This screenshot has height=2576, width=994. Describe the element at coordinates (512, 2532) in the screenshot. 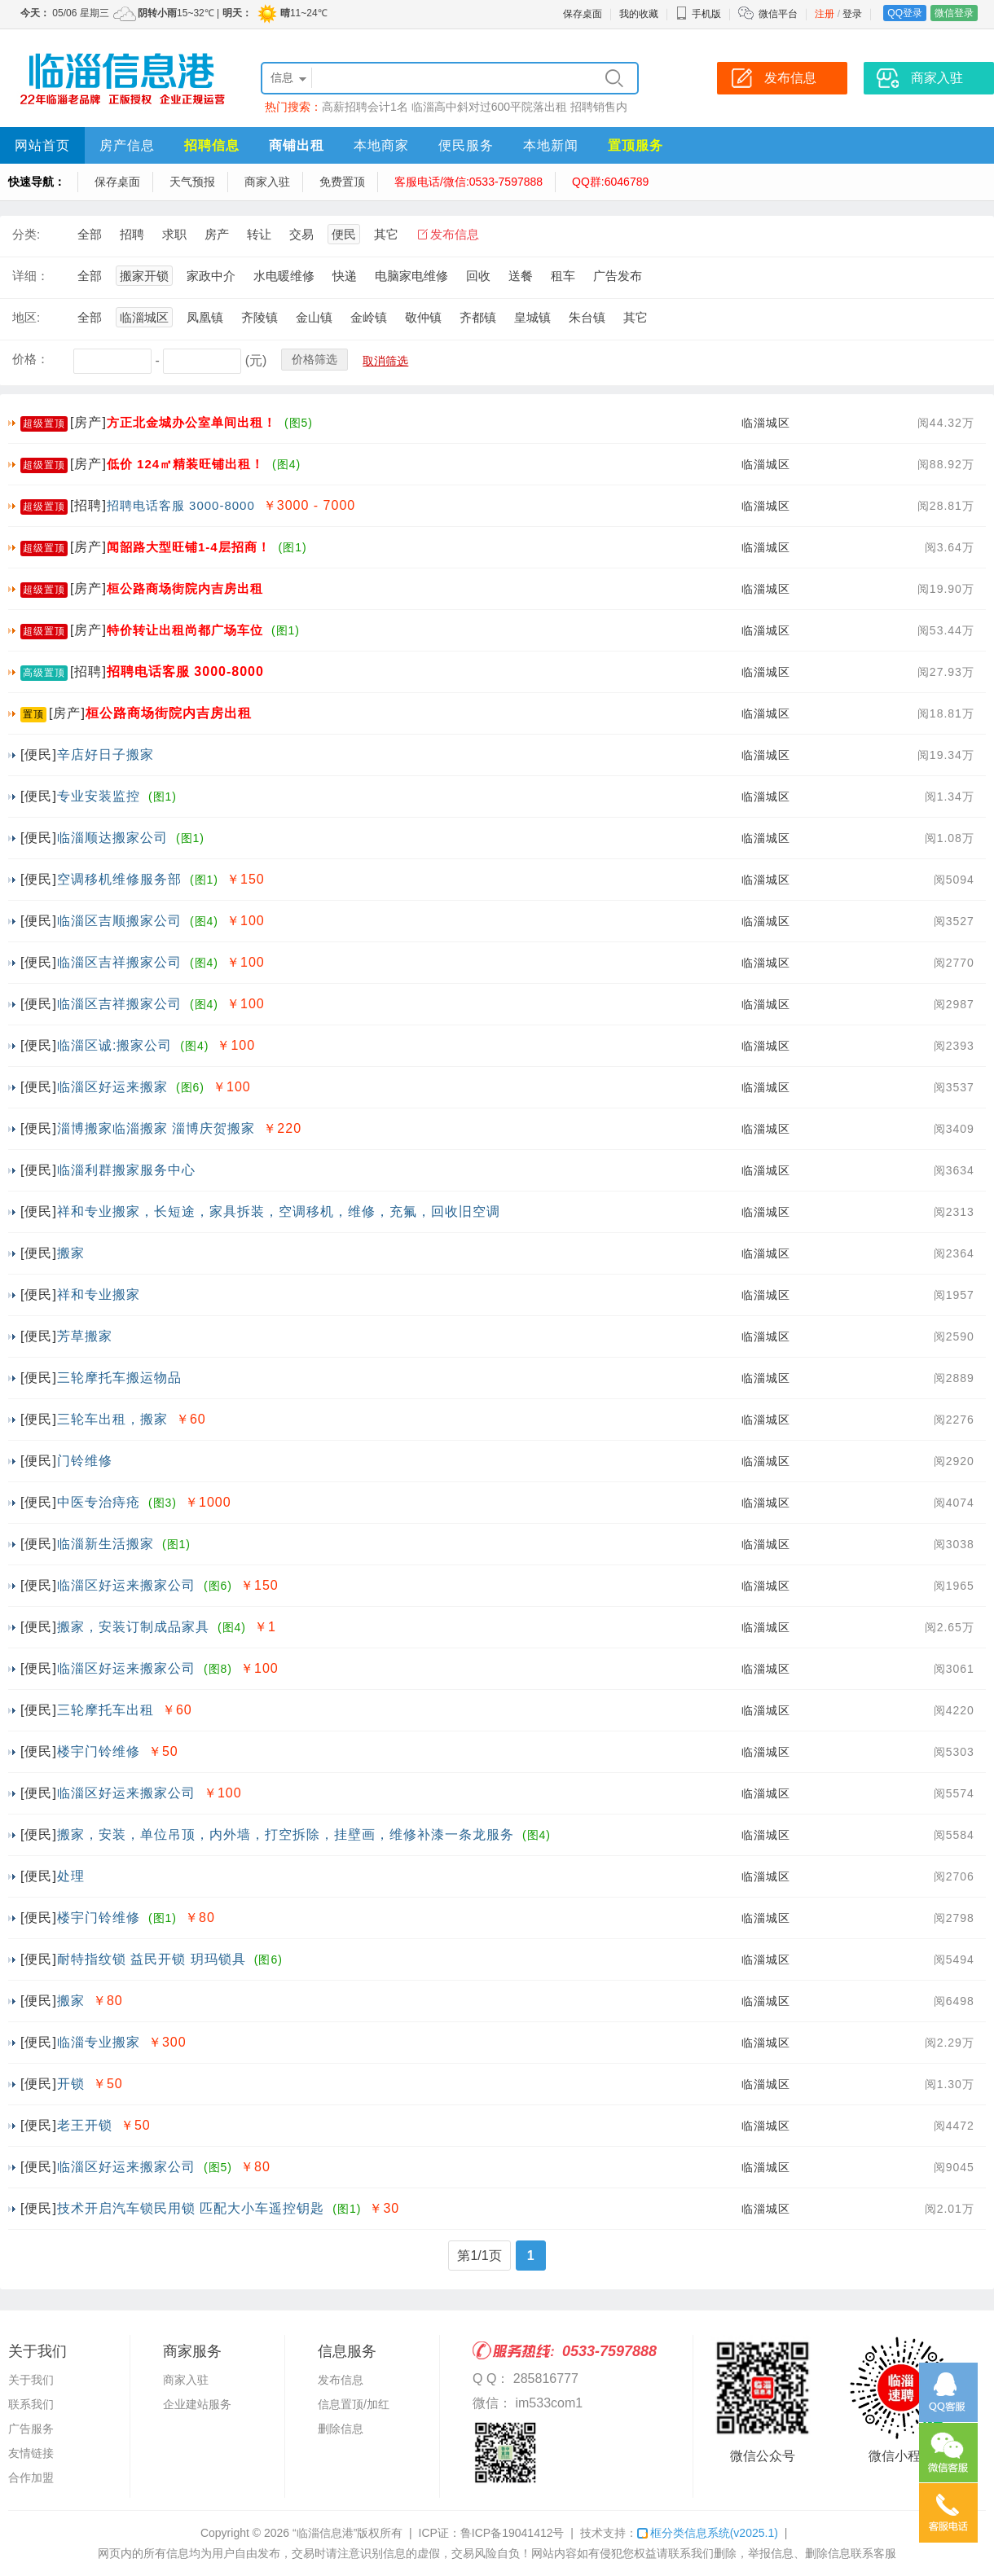

I see `鲁ICP备19041412号` at that location.